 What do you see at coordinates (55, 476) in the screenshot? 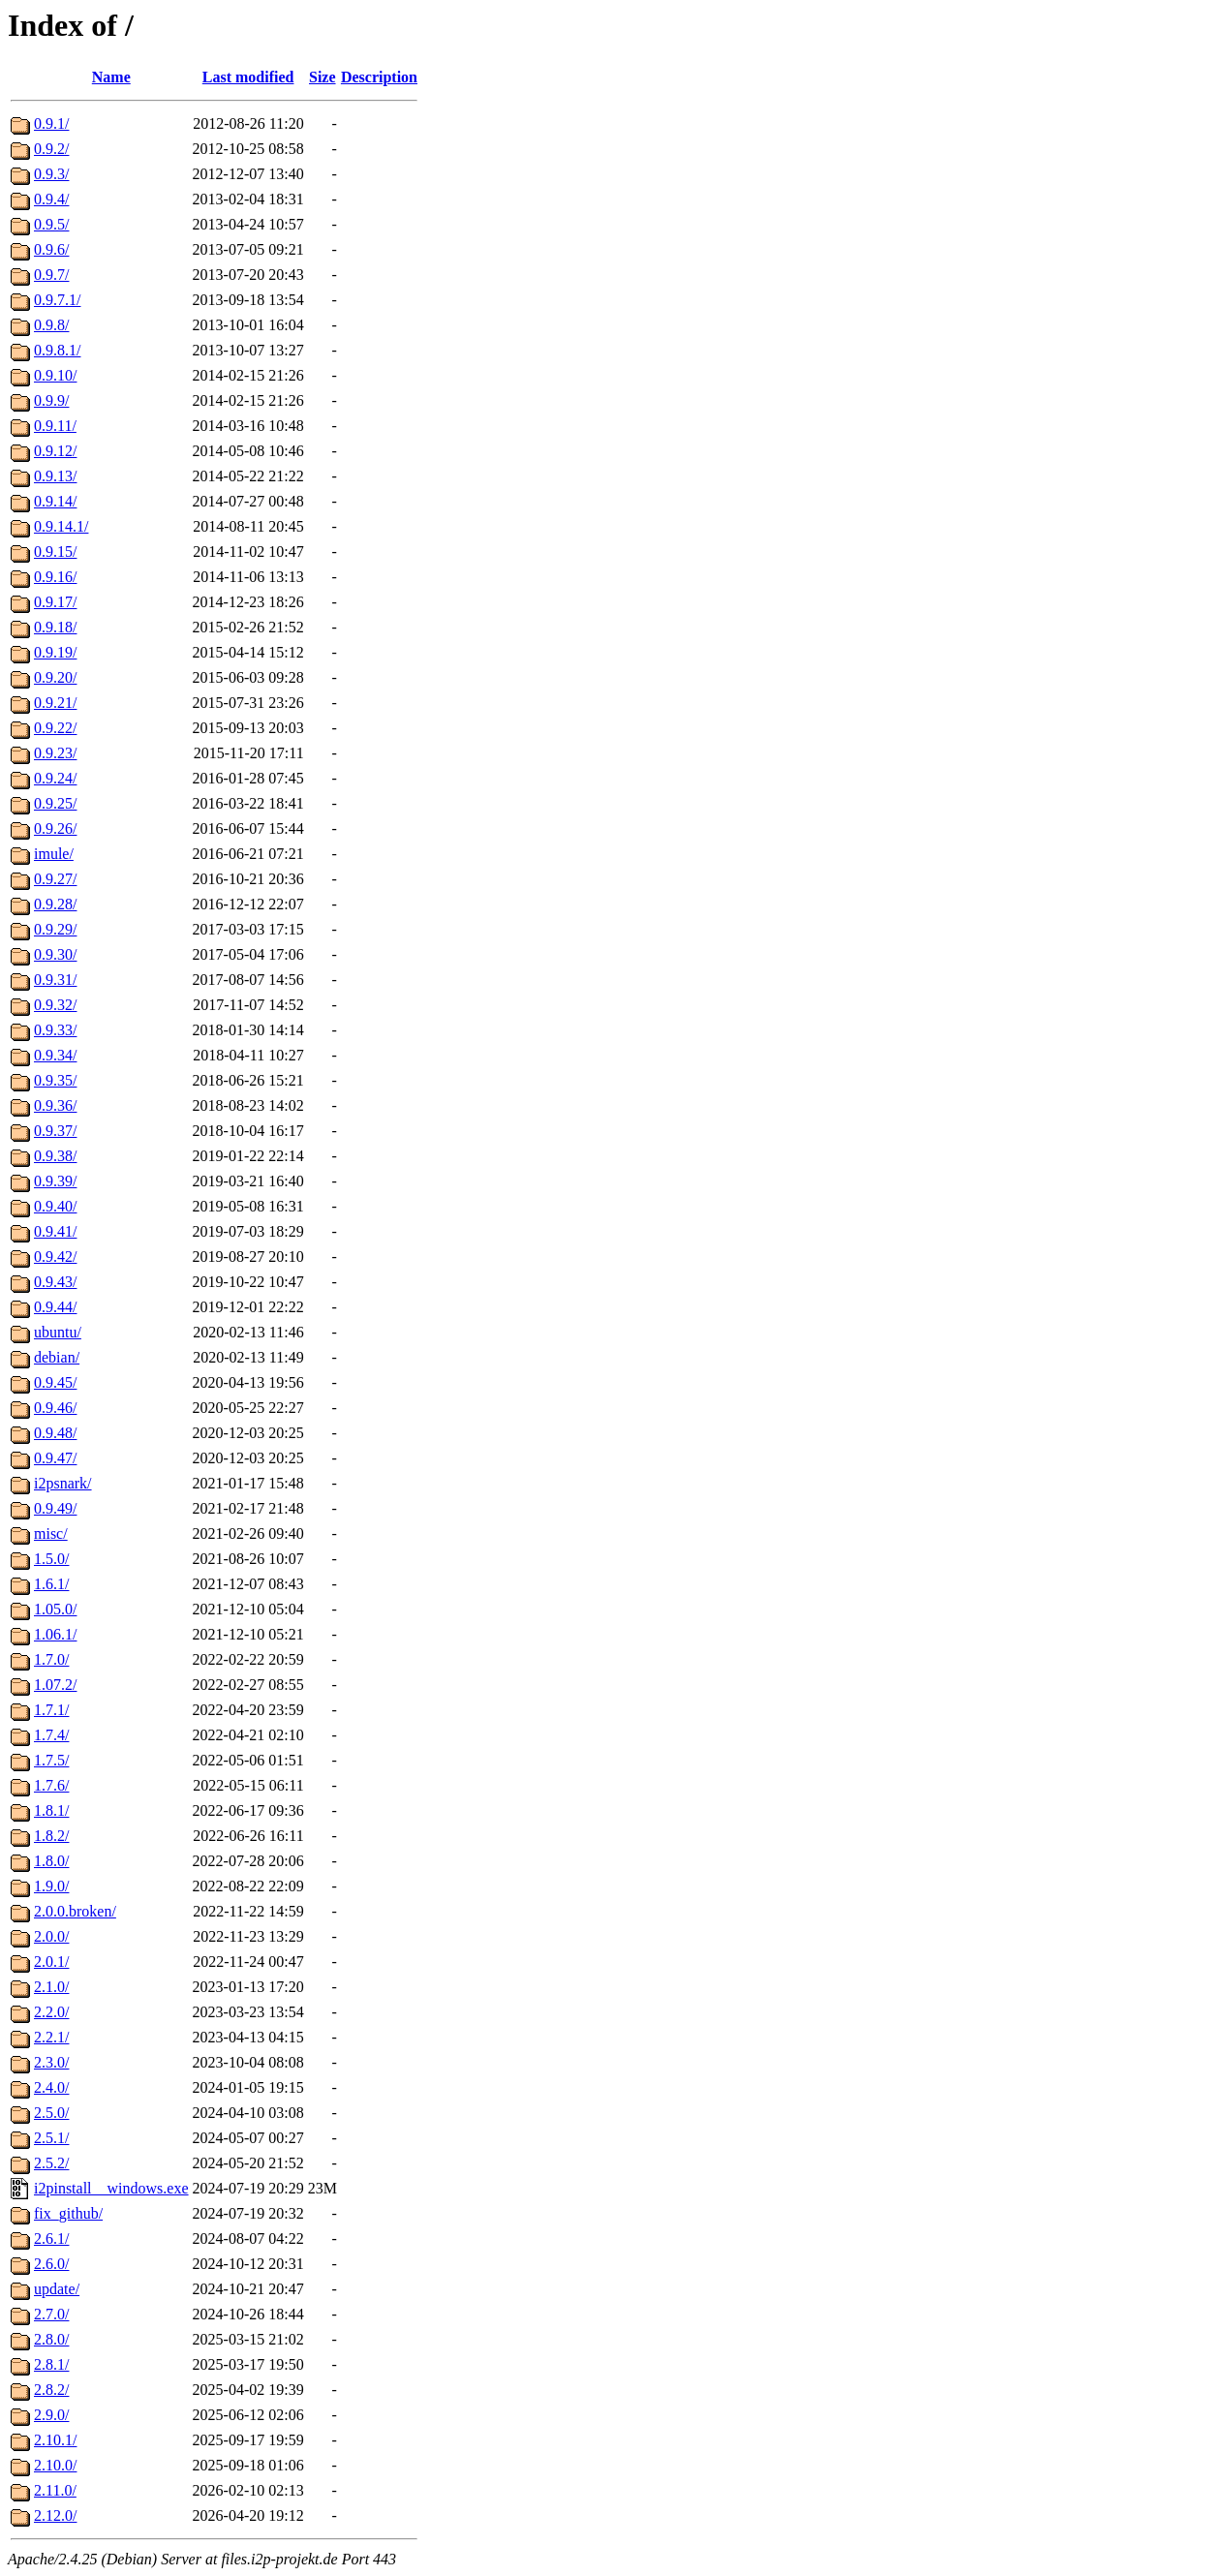
I see `0.9.13/` at bounding box center [55, 476].